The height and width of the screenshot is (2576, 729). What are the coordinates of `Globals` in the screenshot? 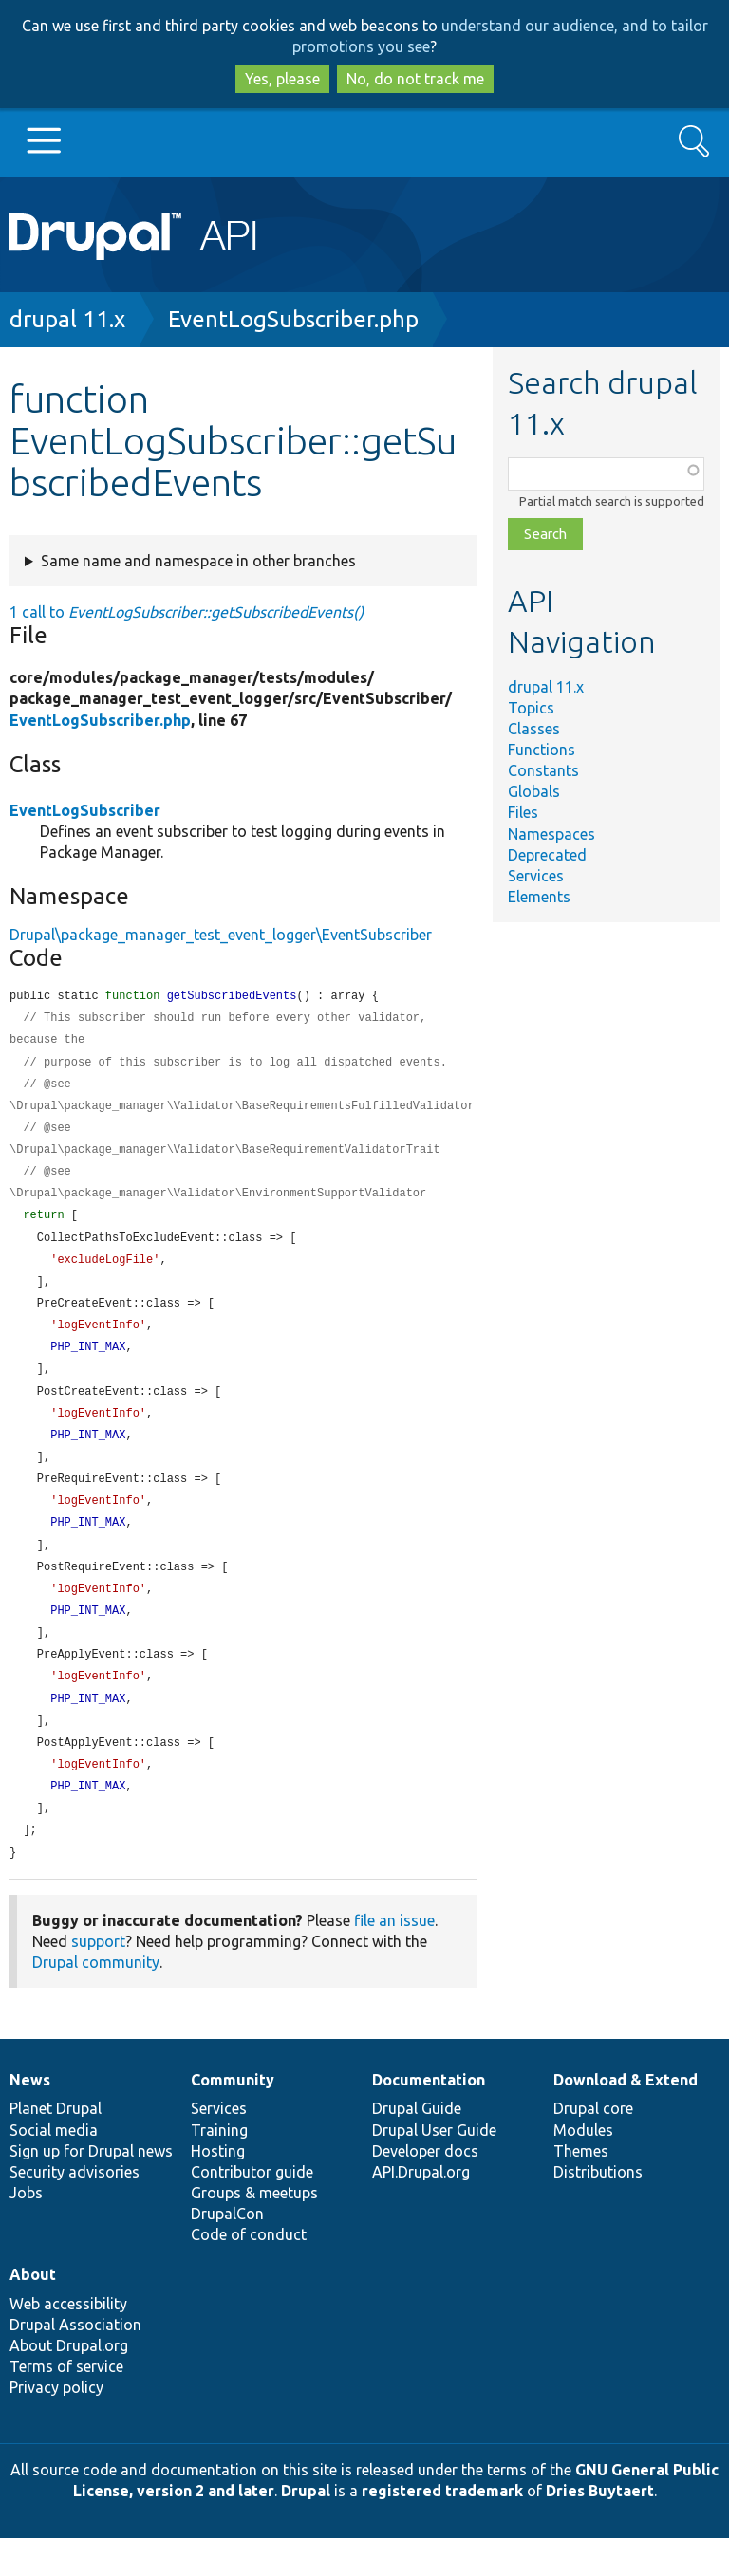 It's located at (534, 791).